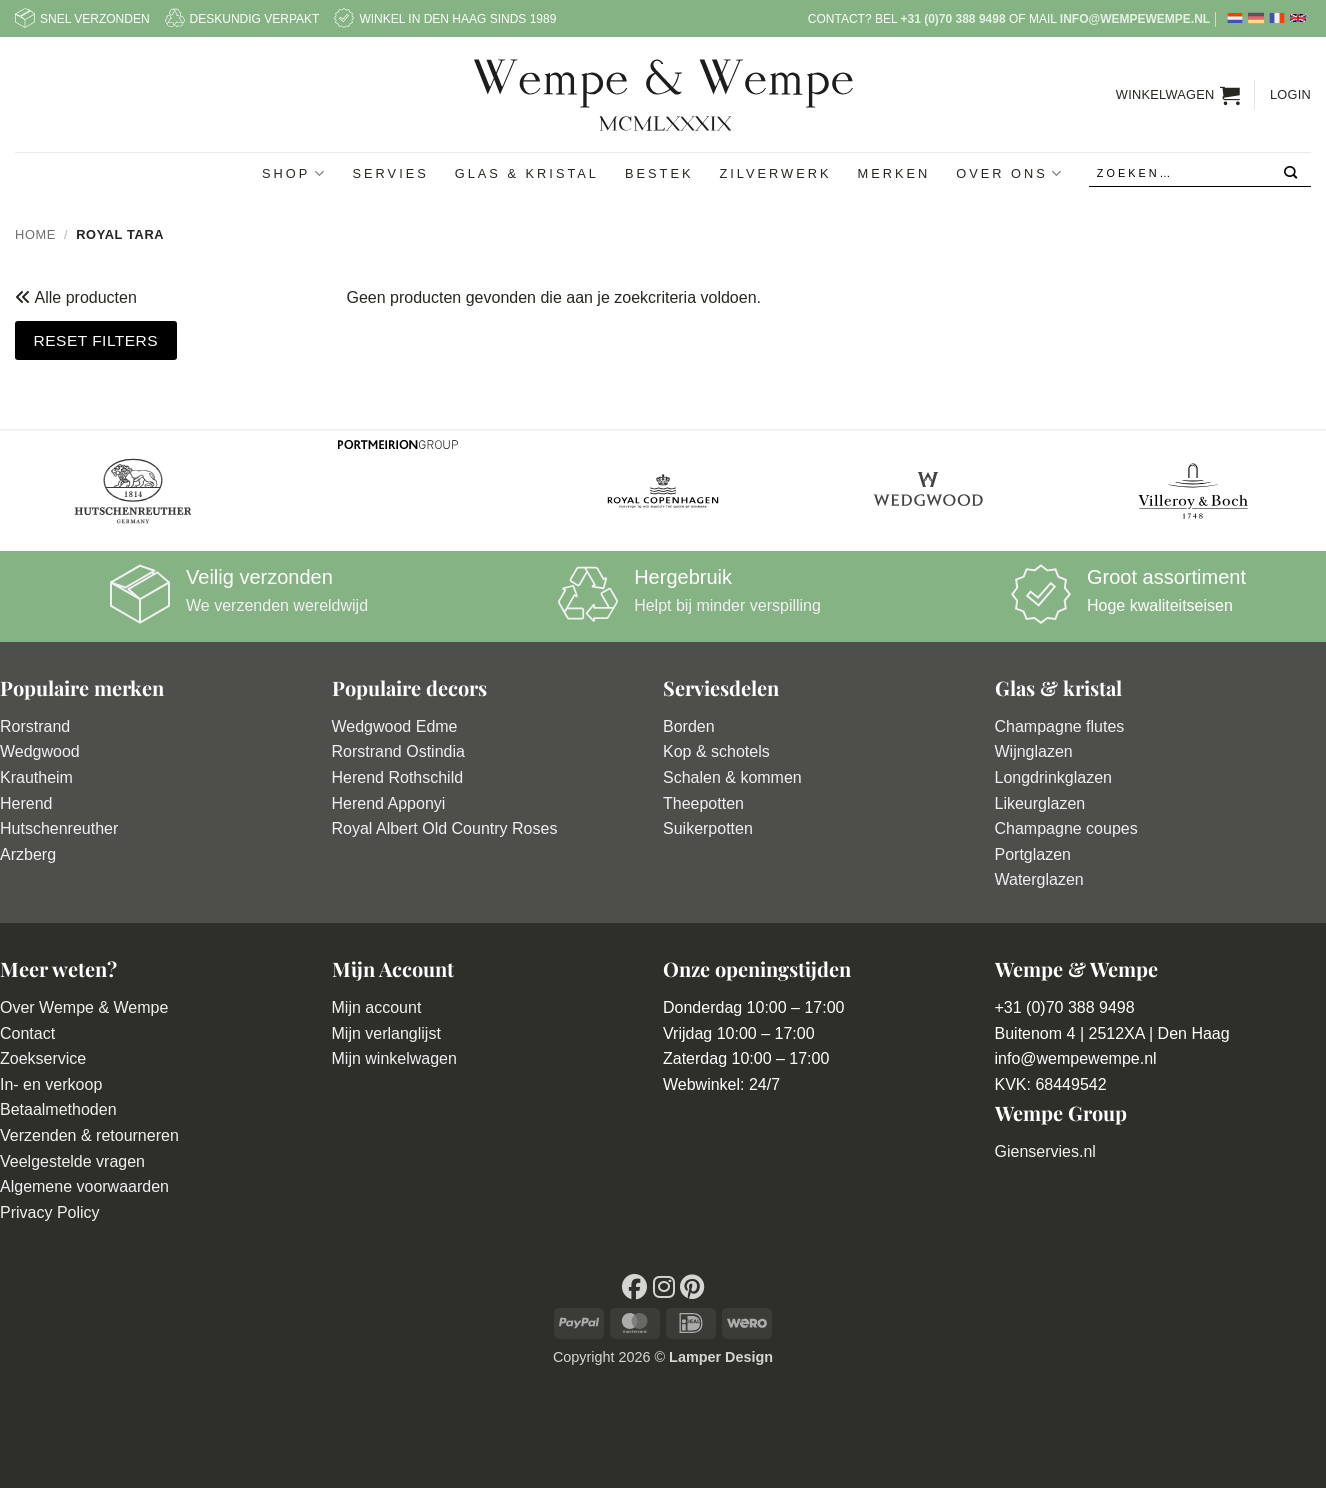 The width and height of the screenshot is (1326, 1488). Describe the element at coordinates (703, 803) in the screenshot. I see `Theepotten` at that location.